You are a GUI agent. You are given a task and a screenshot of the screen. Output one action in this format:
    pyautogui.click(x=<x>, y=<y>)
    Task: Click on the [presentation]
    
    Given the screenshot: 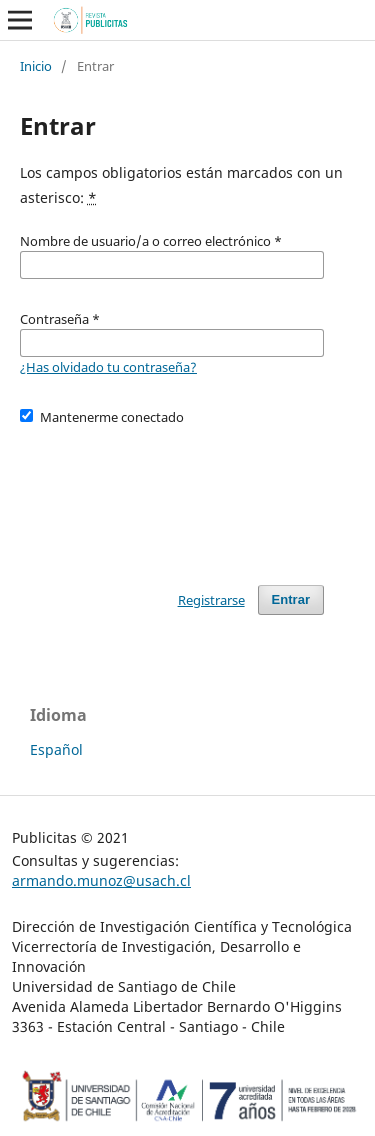 What is the action you would take?
    pyautogui.click(x=172, y=496)
    